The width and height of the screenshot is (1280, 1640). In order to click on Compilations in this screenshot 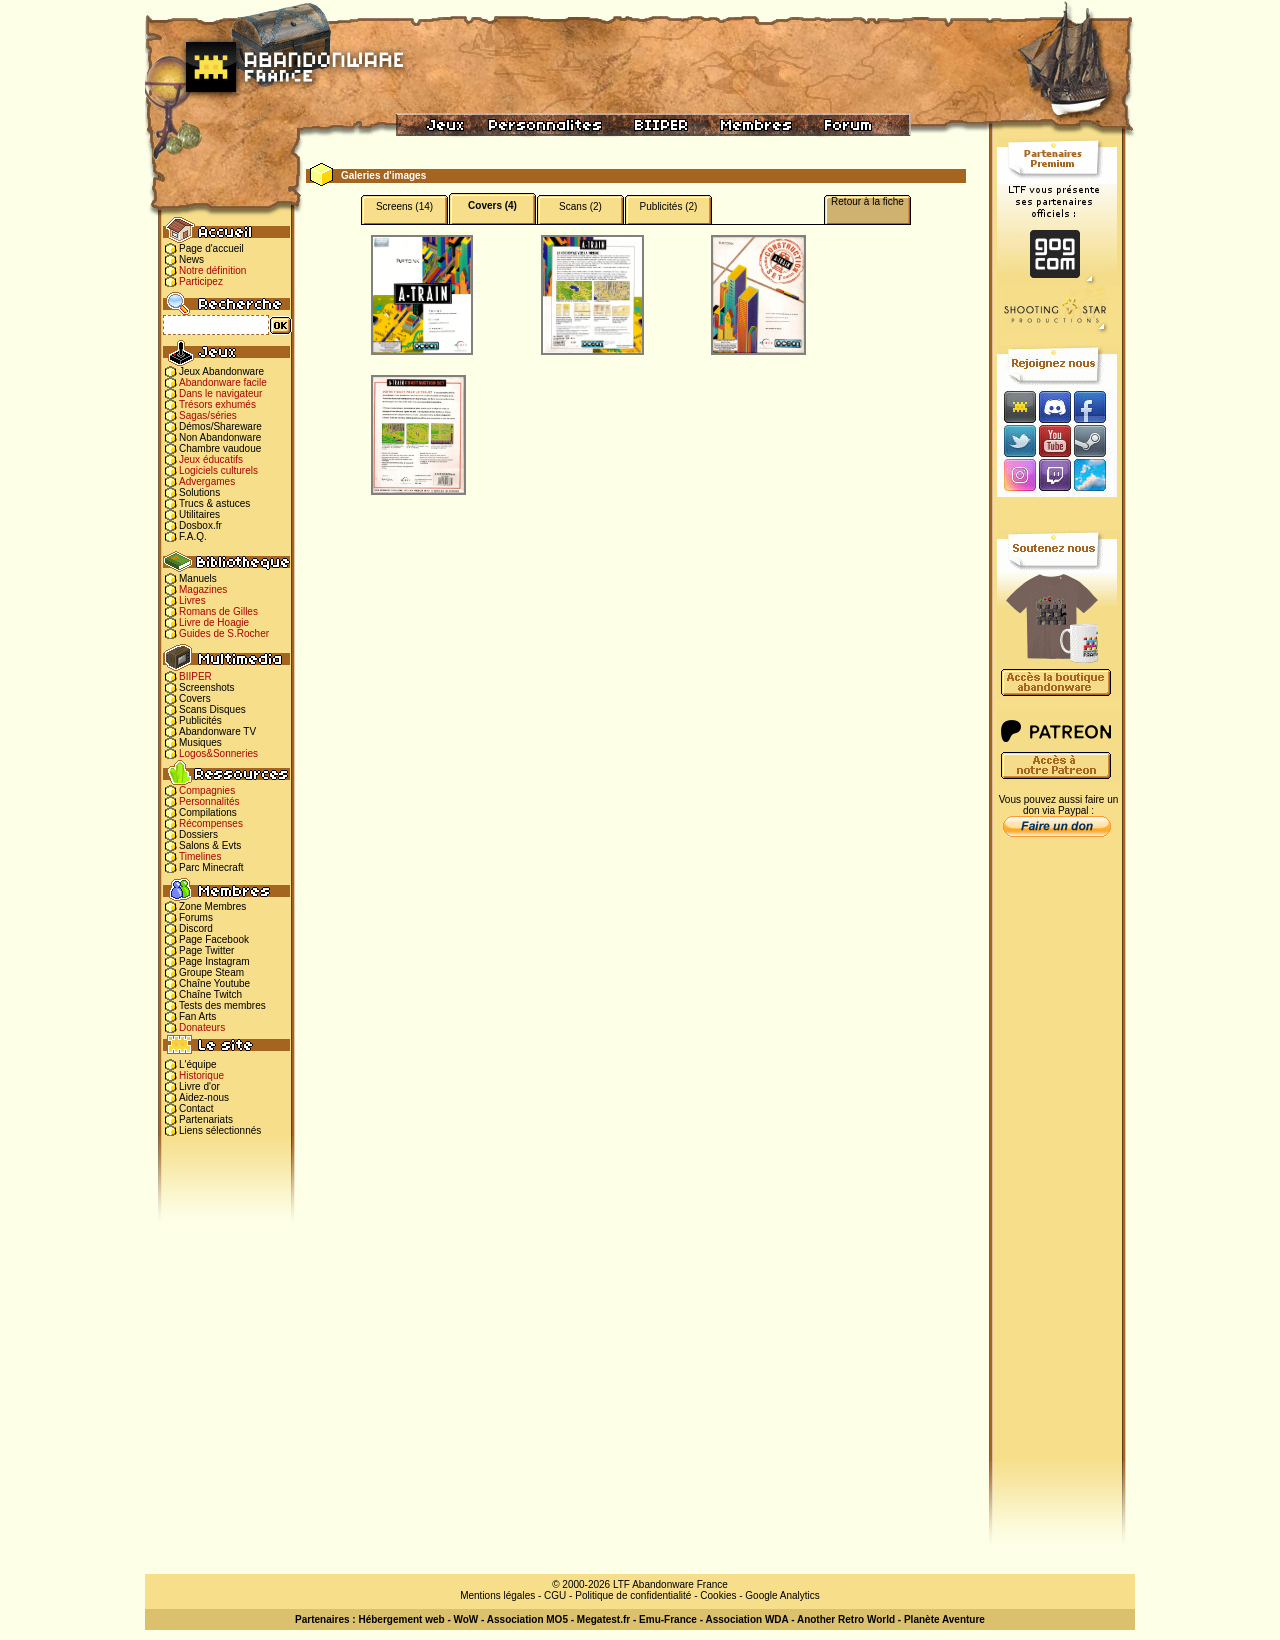, I will do `click(208, 812)`.